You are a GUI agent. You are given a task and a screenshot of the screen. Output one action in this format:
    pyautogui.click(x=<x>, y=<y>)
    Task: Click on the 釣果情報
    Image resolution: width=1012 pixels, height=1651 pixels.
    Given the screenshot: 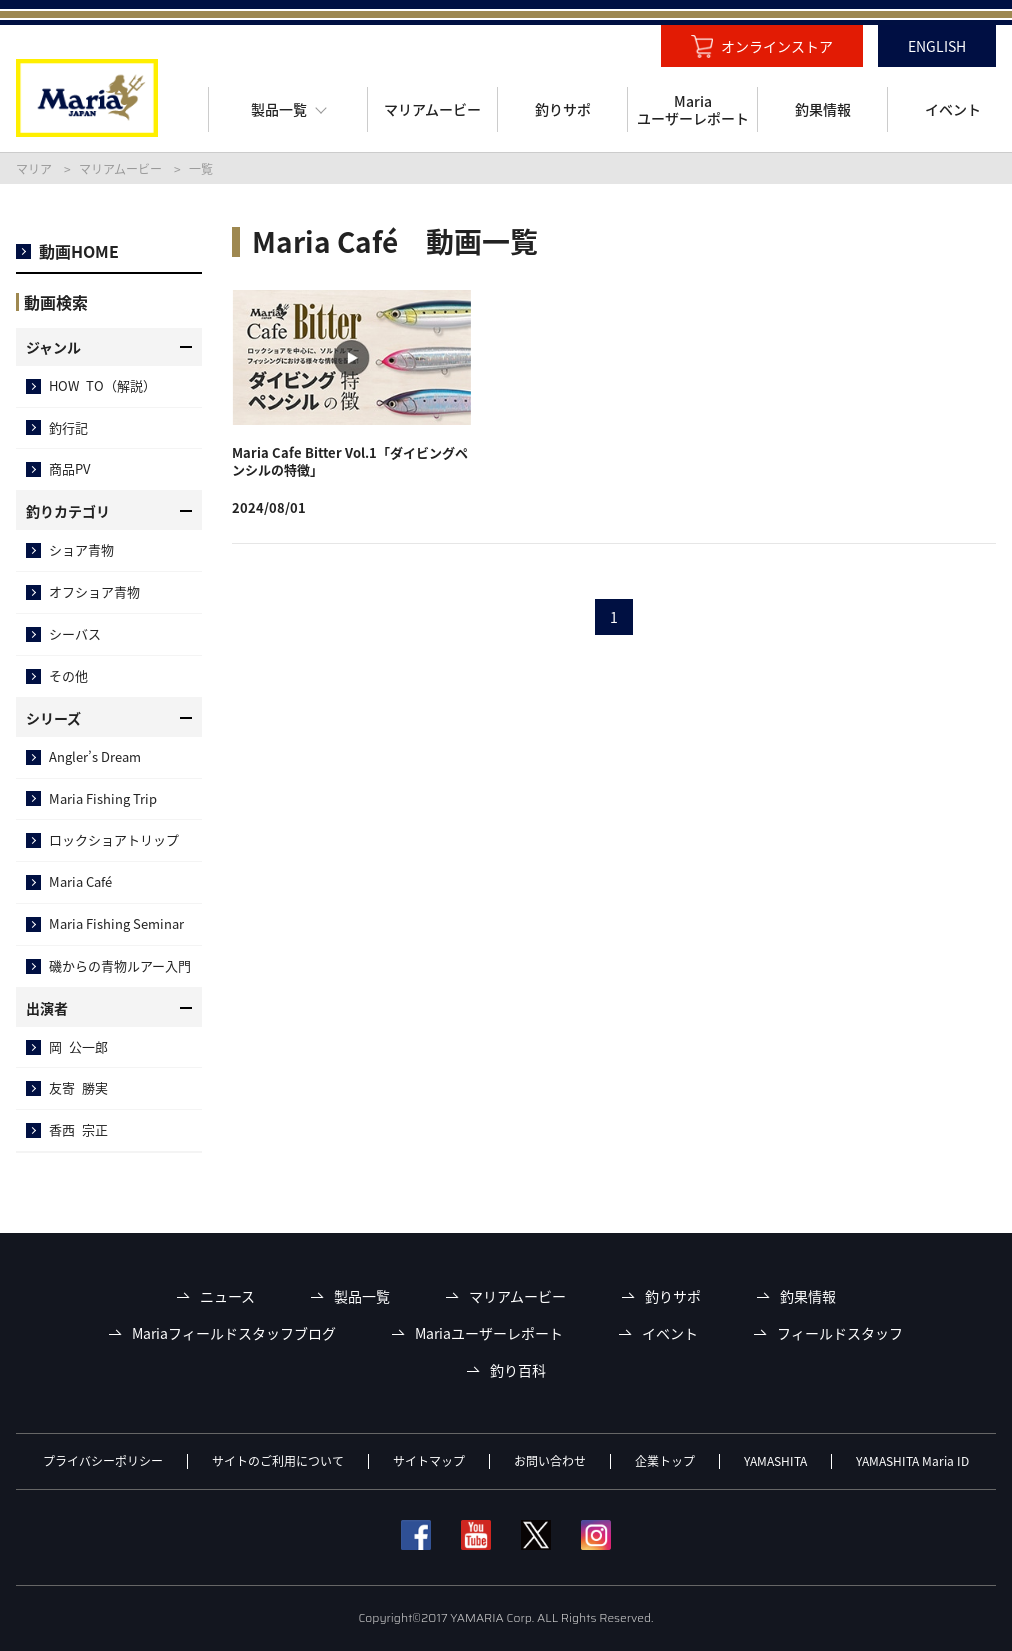 What is the action you would take?
    pyautogui.click(x=808, y=1296)
    